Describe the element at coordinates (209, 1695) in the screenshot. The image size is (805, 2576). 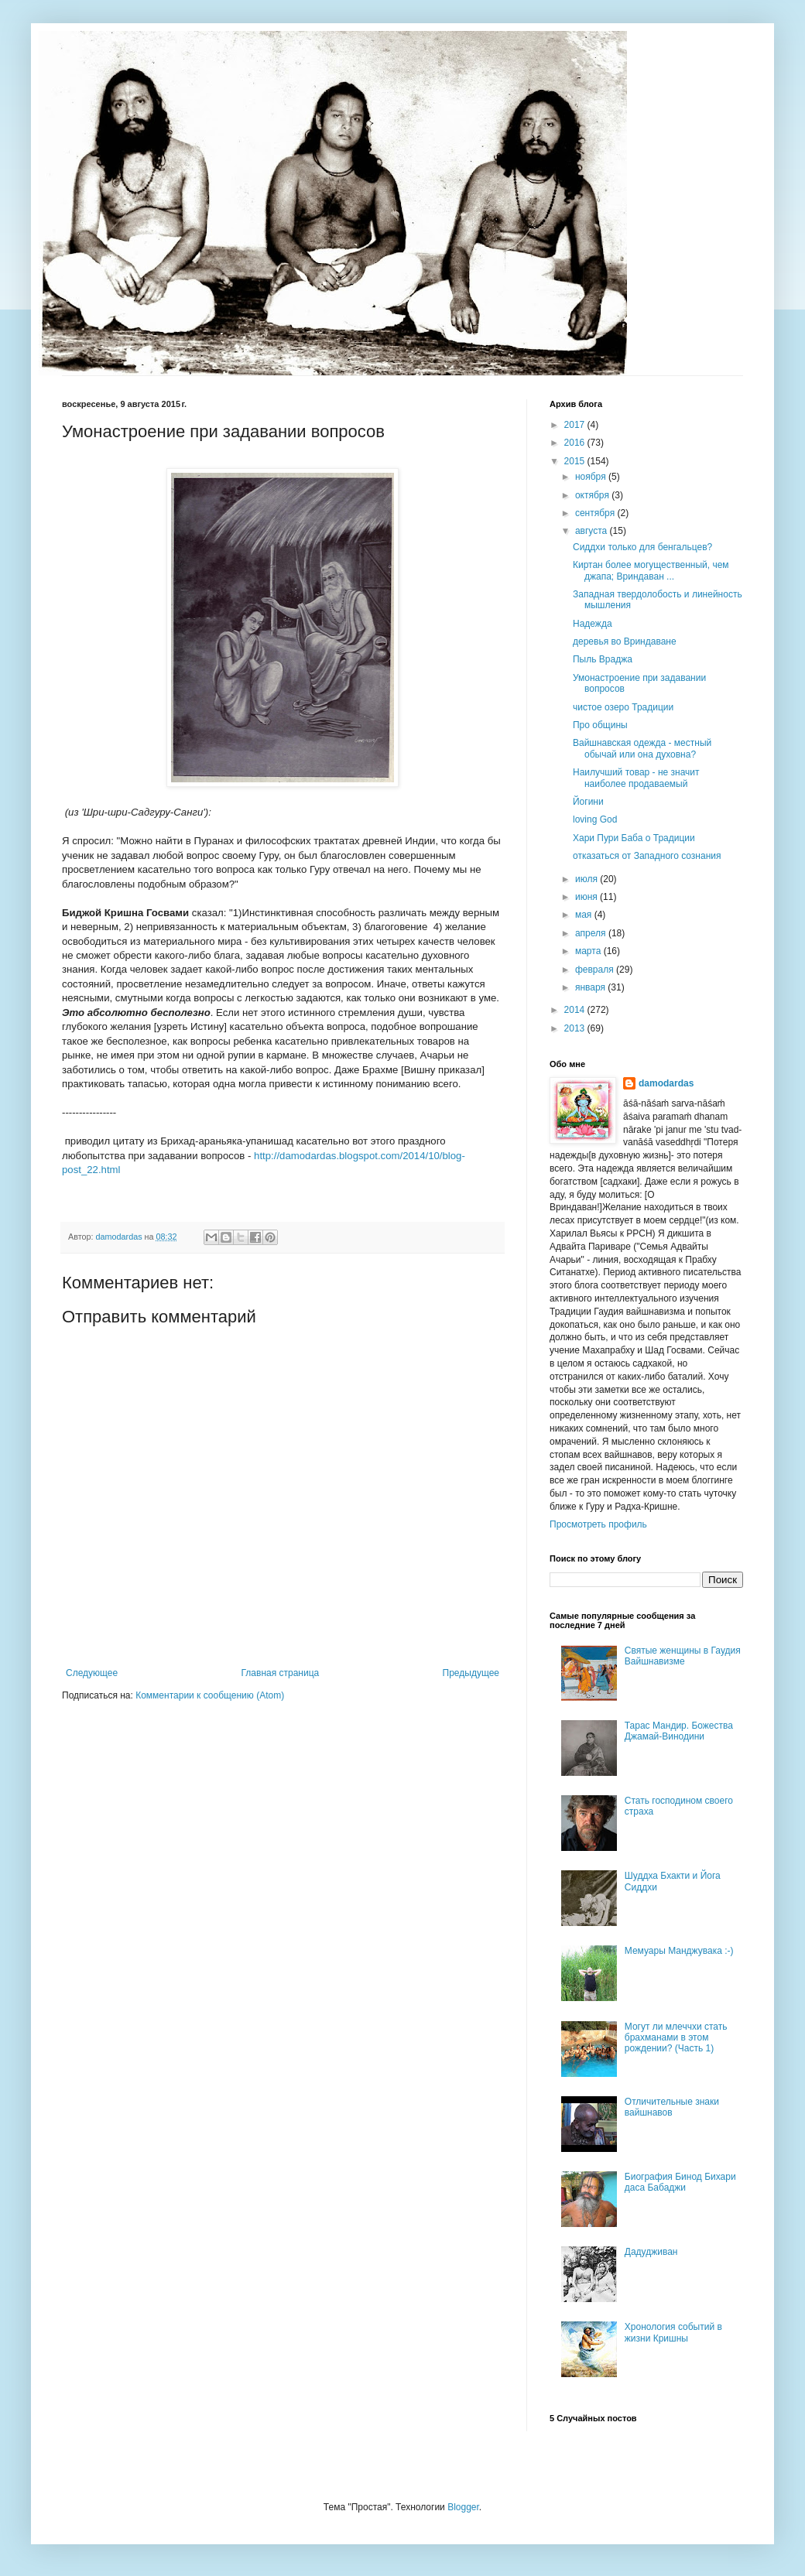
I see `Комментарии к сообщению (Atom)` at that location.